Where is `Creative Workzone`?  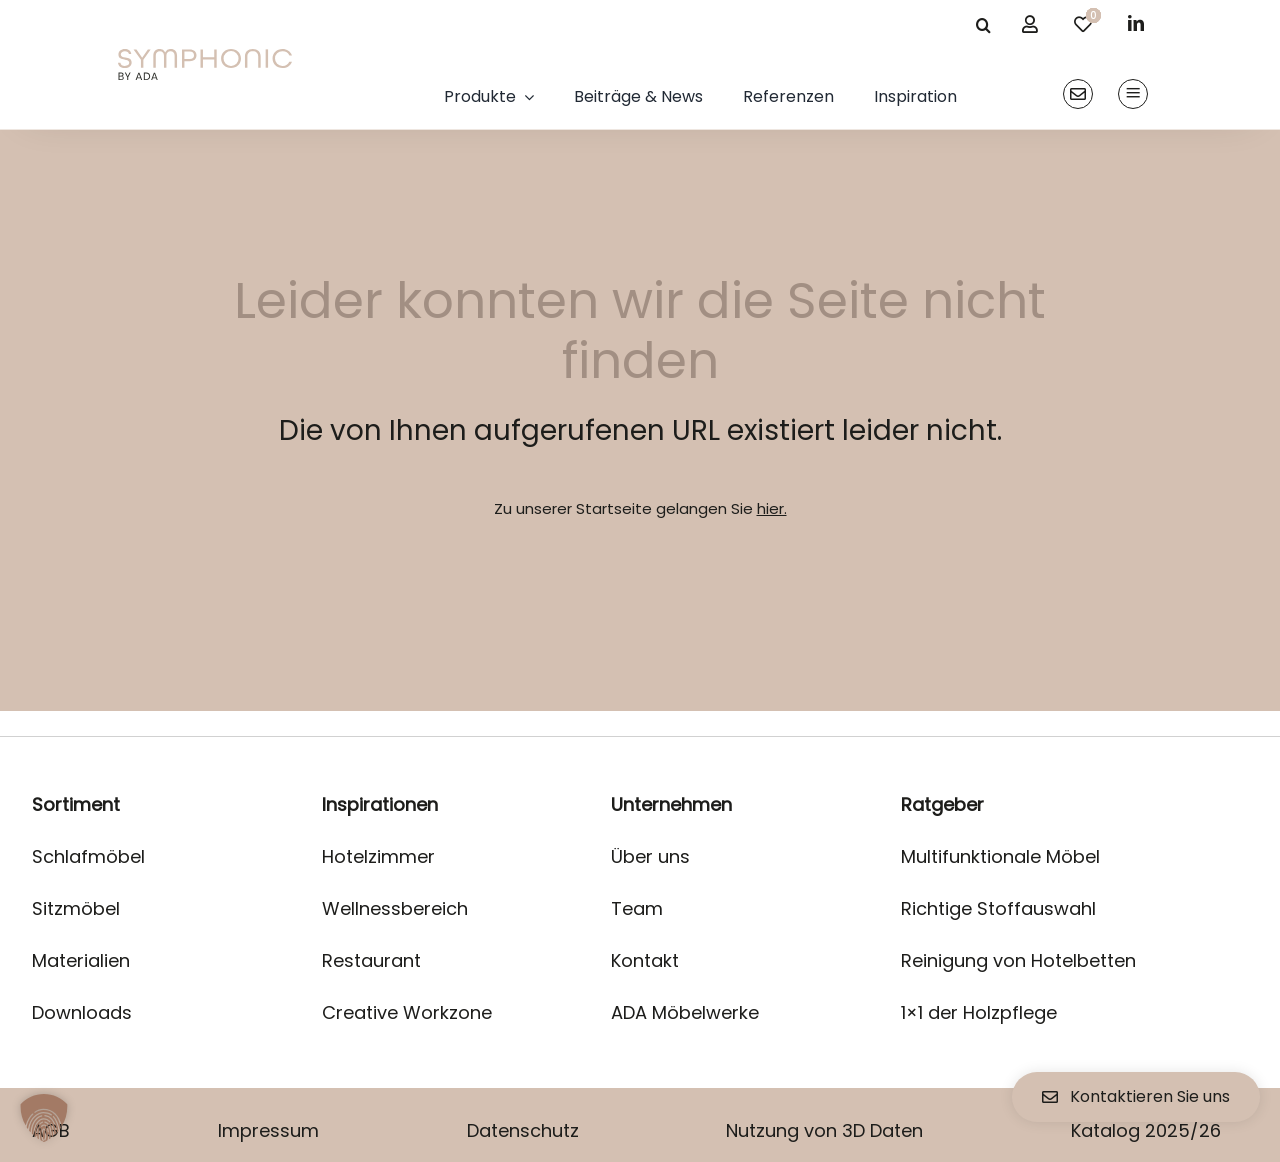 Creative Workzone is located at coordinates (407, 1012).